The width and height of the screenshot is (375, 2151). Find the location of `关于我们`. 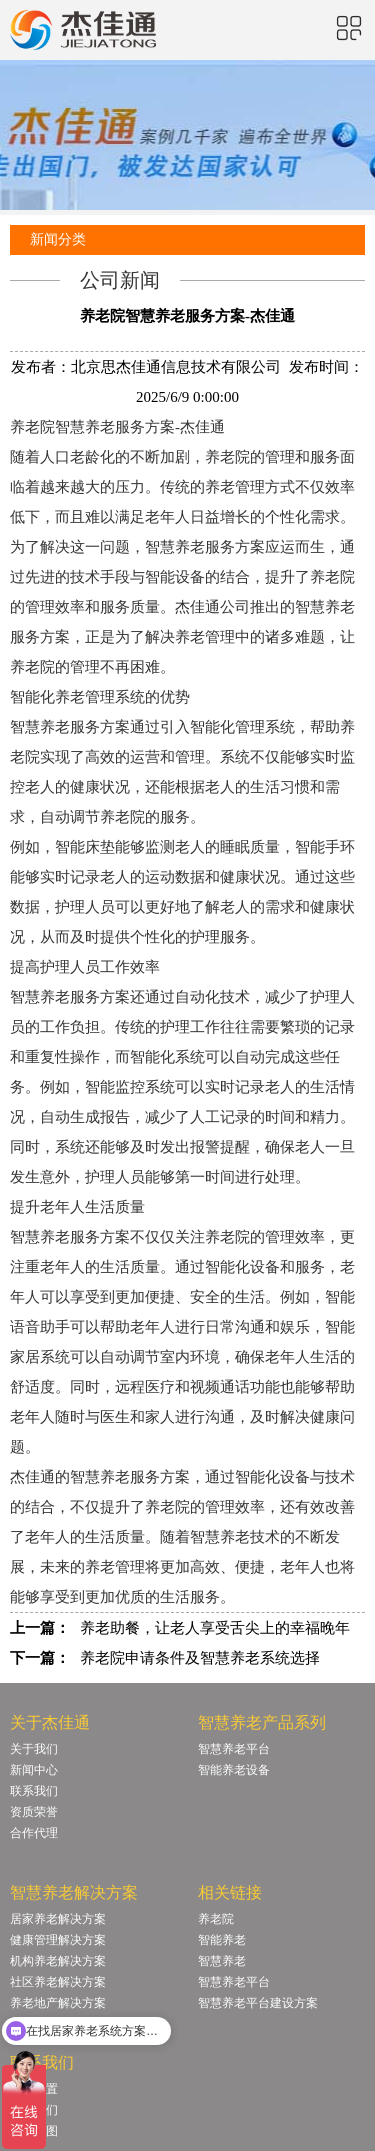

关于我们 is located at coordinates (34, 1749).